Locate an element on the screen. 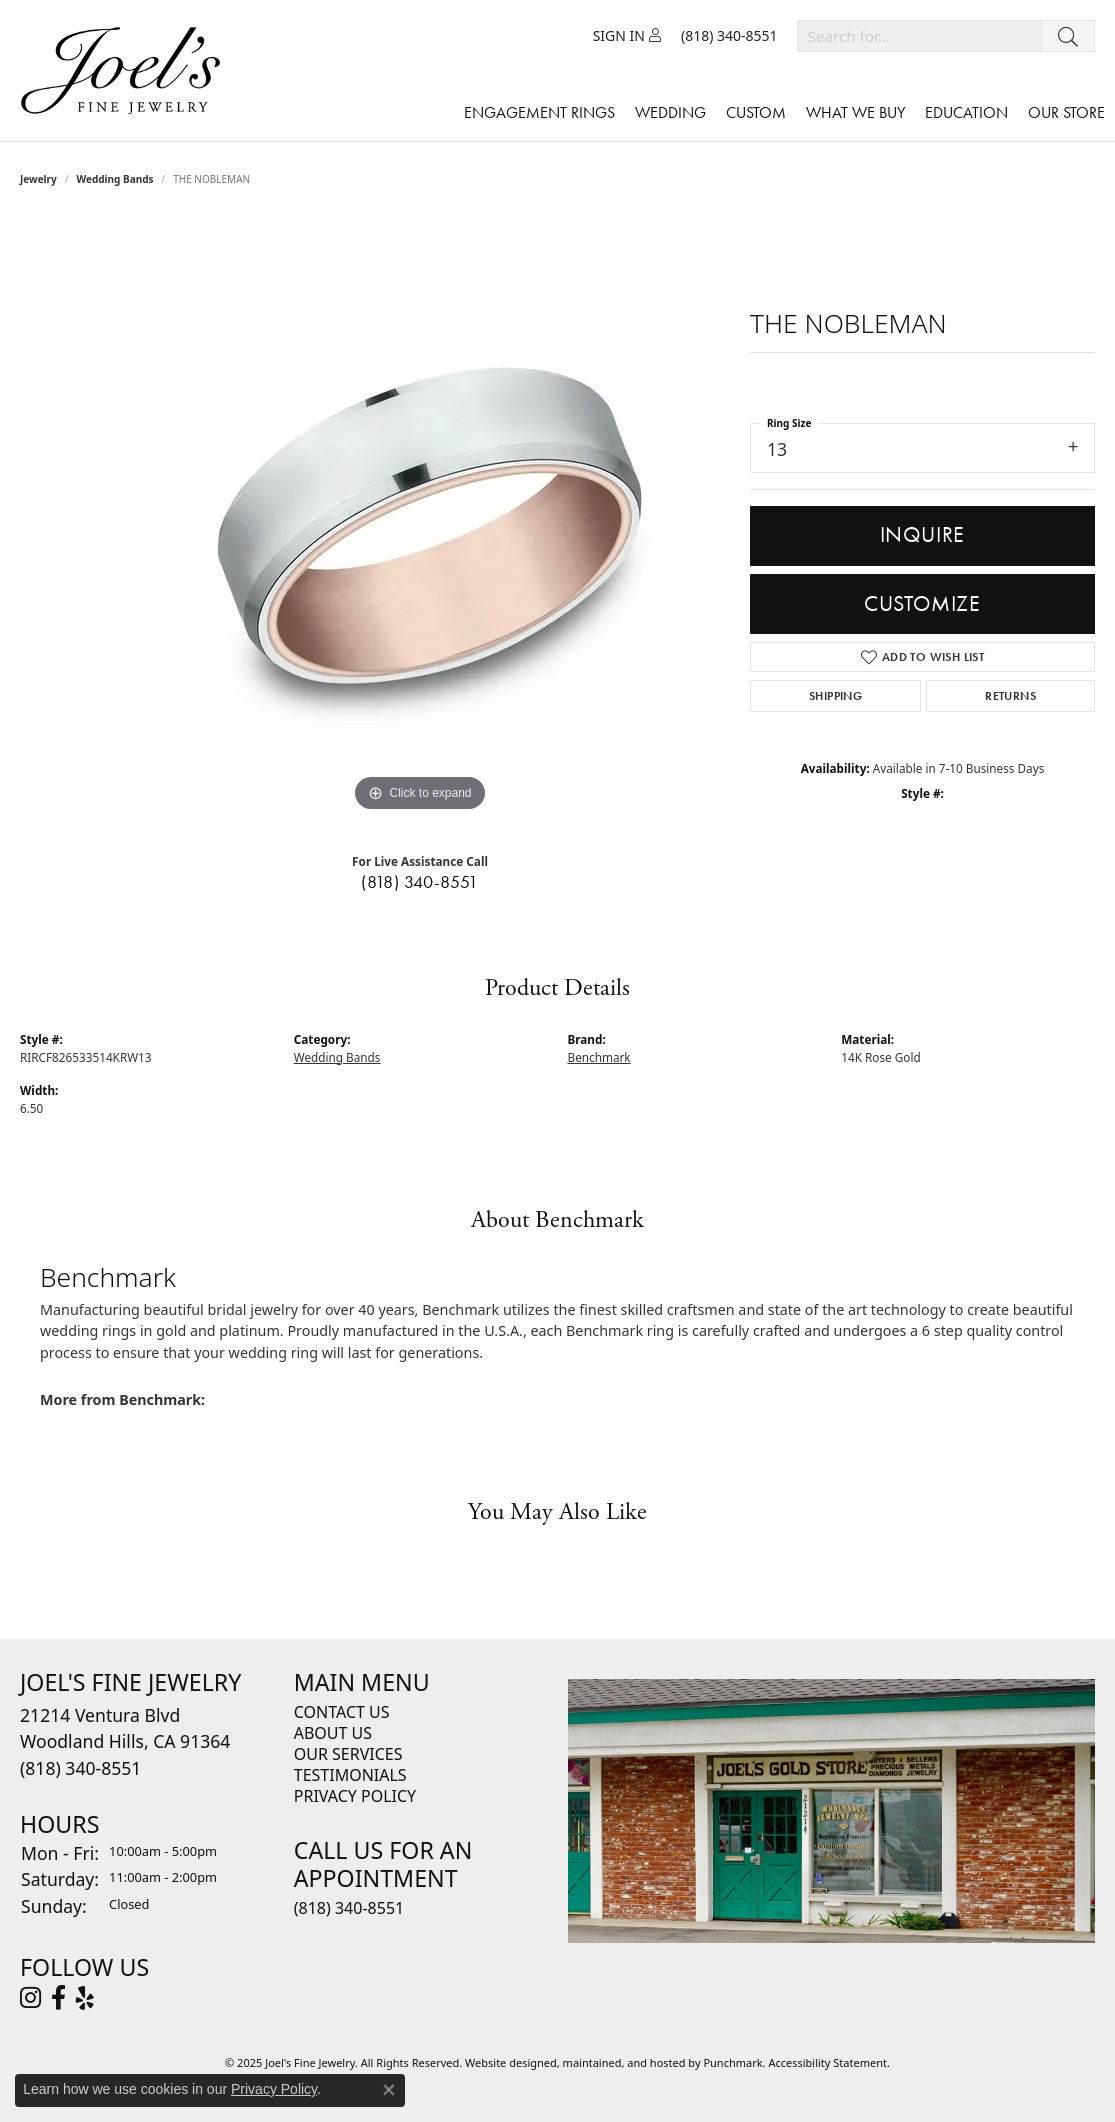 This screenshot has width=1115, height=2122. Contact Us [menuitem] is located at coordinates (342, 1712).